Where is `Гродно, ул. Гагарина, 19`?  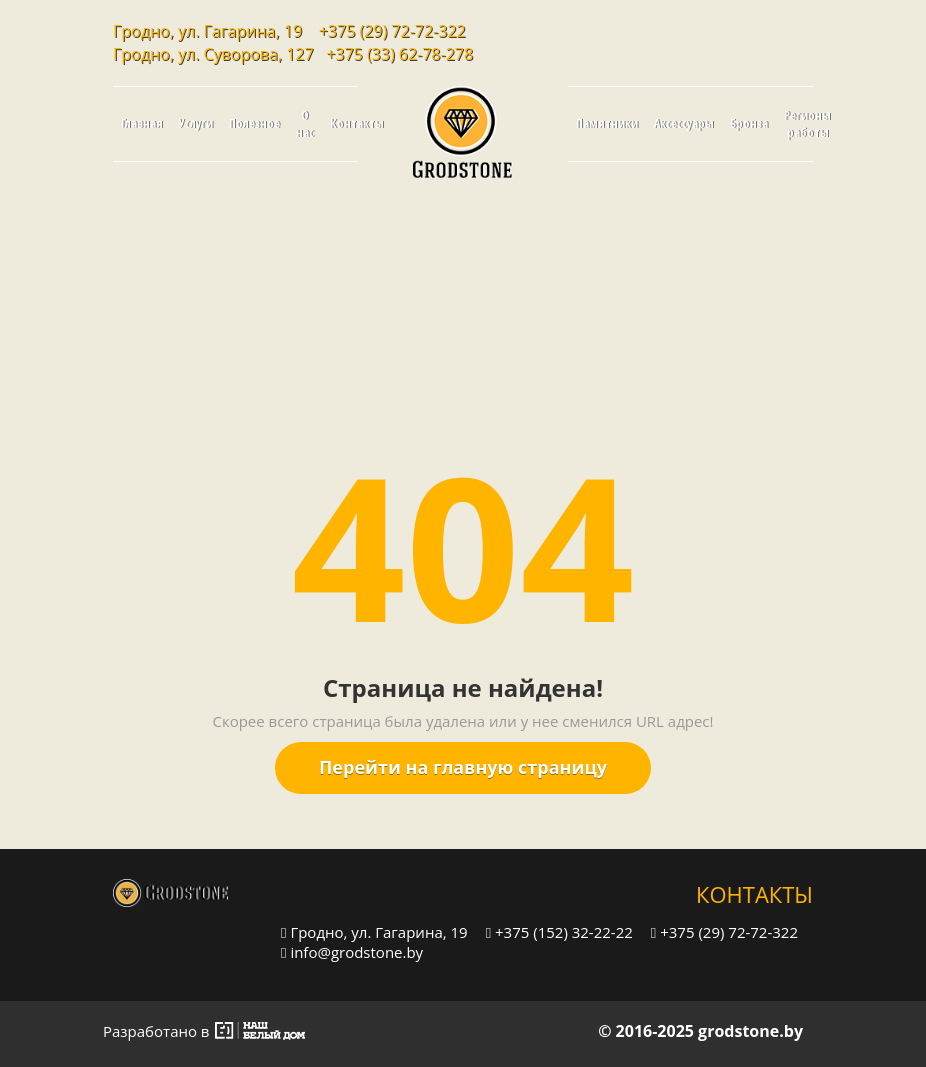
Гродно, ул. Гагарина, 19 is located at coordinates (374, 931).